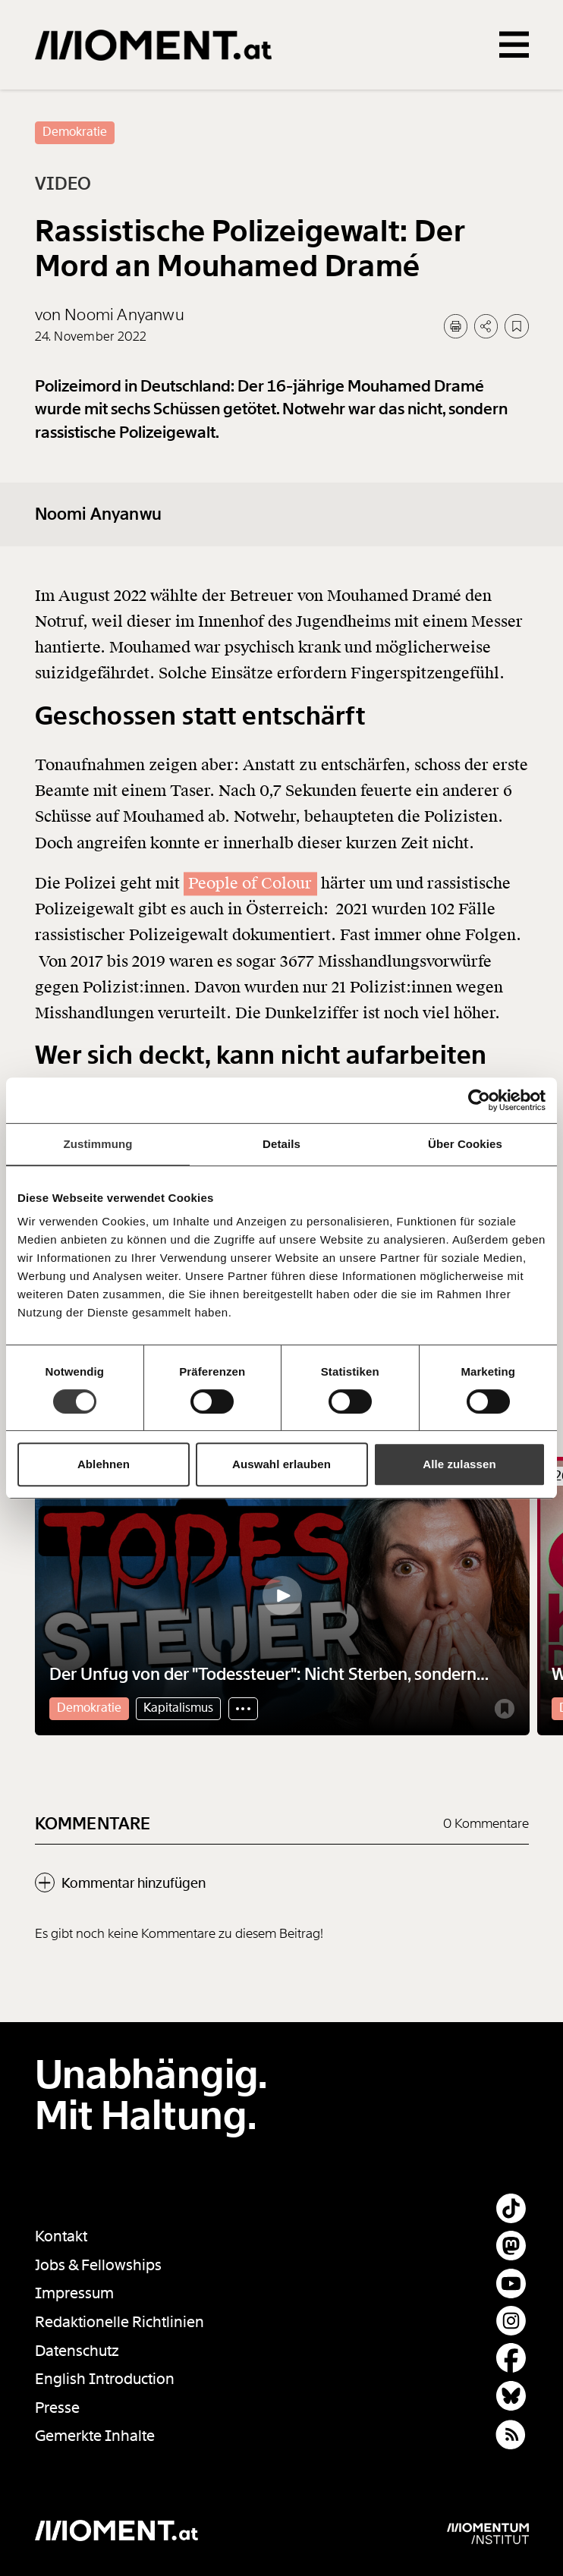 The image size is (563, 2576). What do you see at coordinates (57, 2407) in the screenshot?
I see `Presse` at bounding box center [57, 2407].